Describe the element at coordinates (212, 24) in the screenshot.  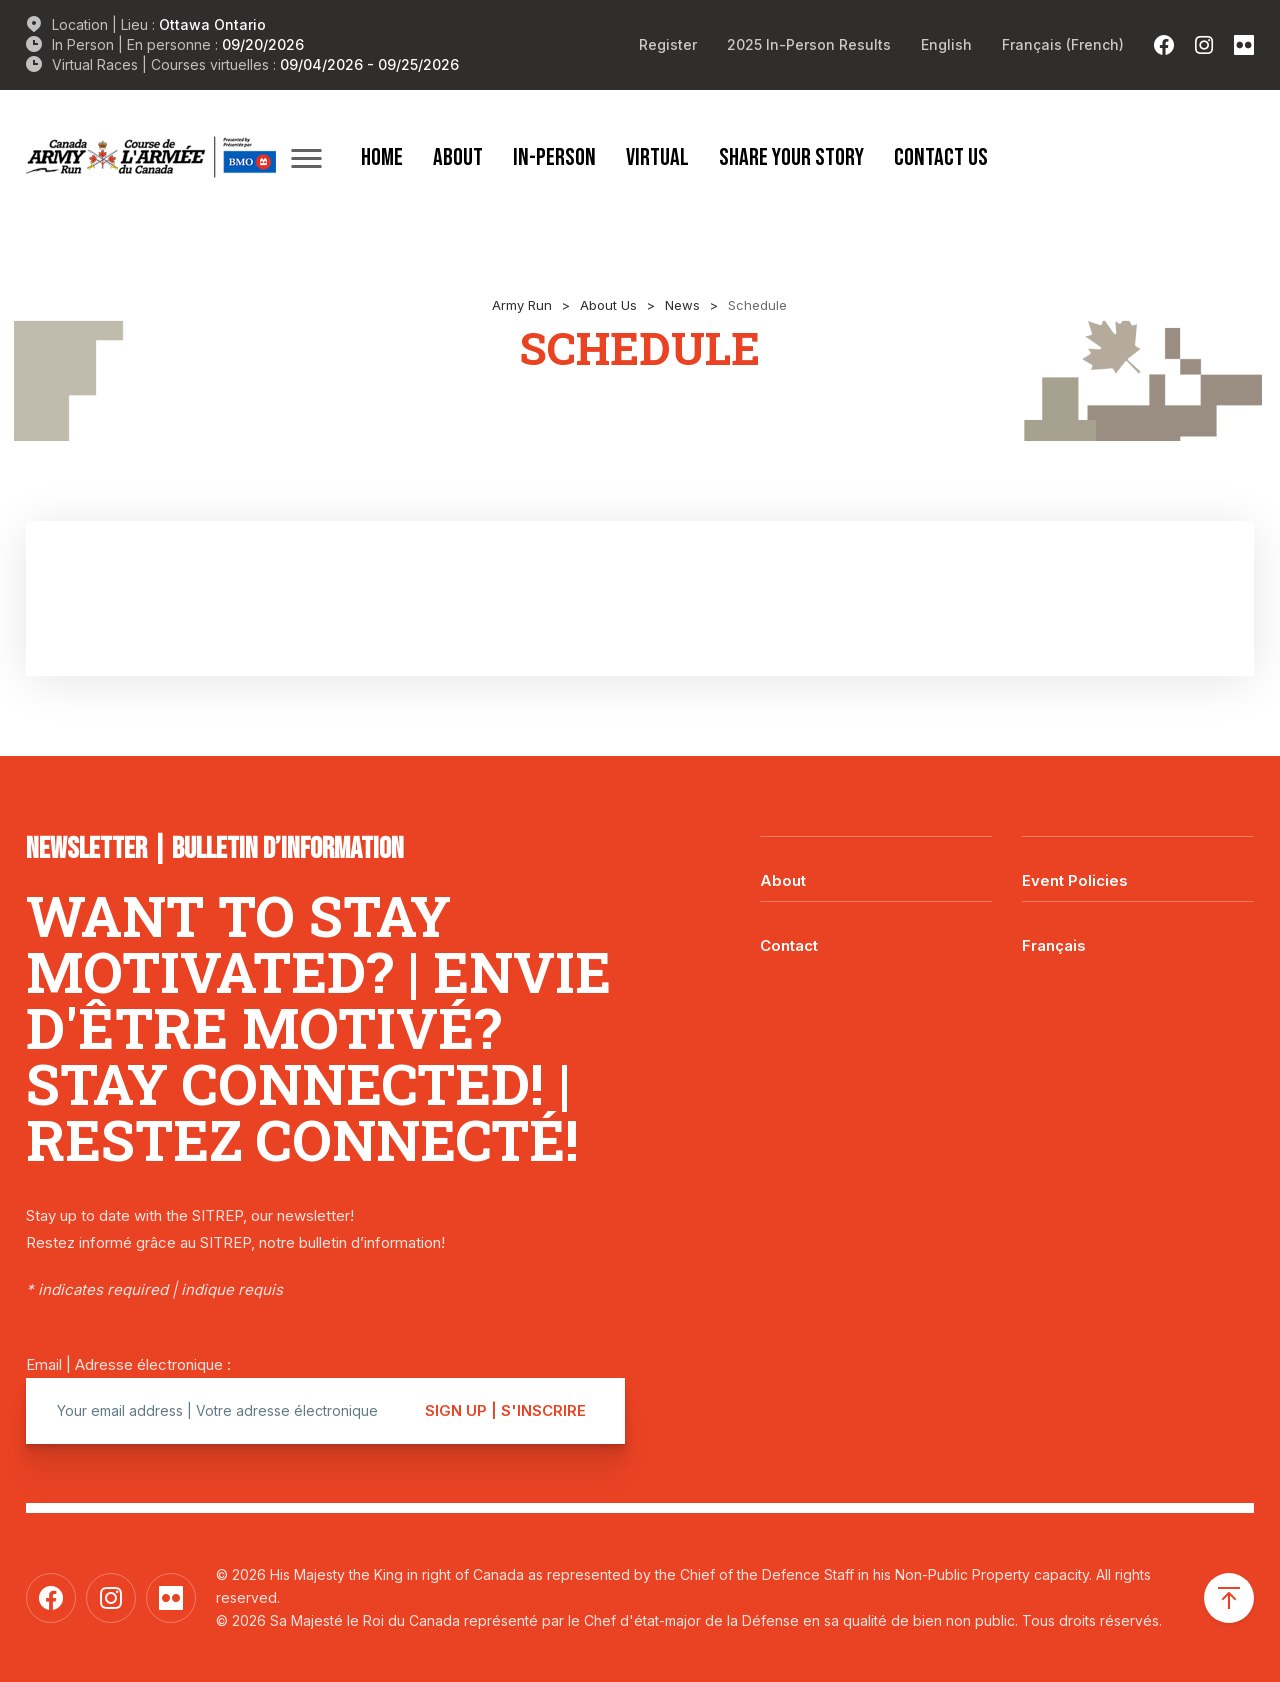
I see `Ottawa Ontario` at that location.